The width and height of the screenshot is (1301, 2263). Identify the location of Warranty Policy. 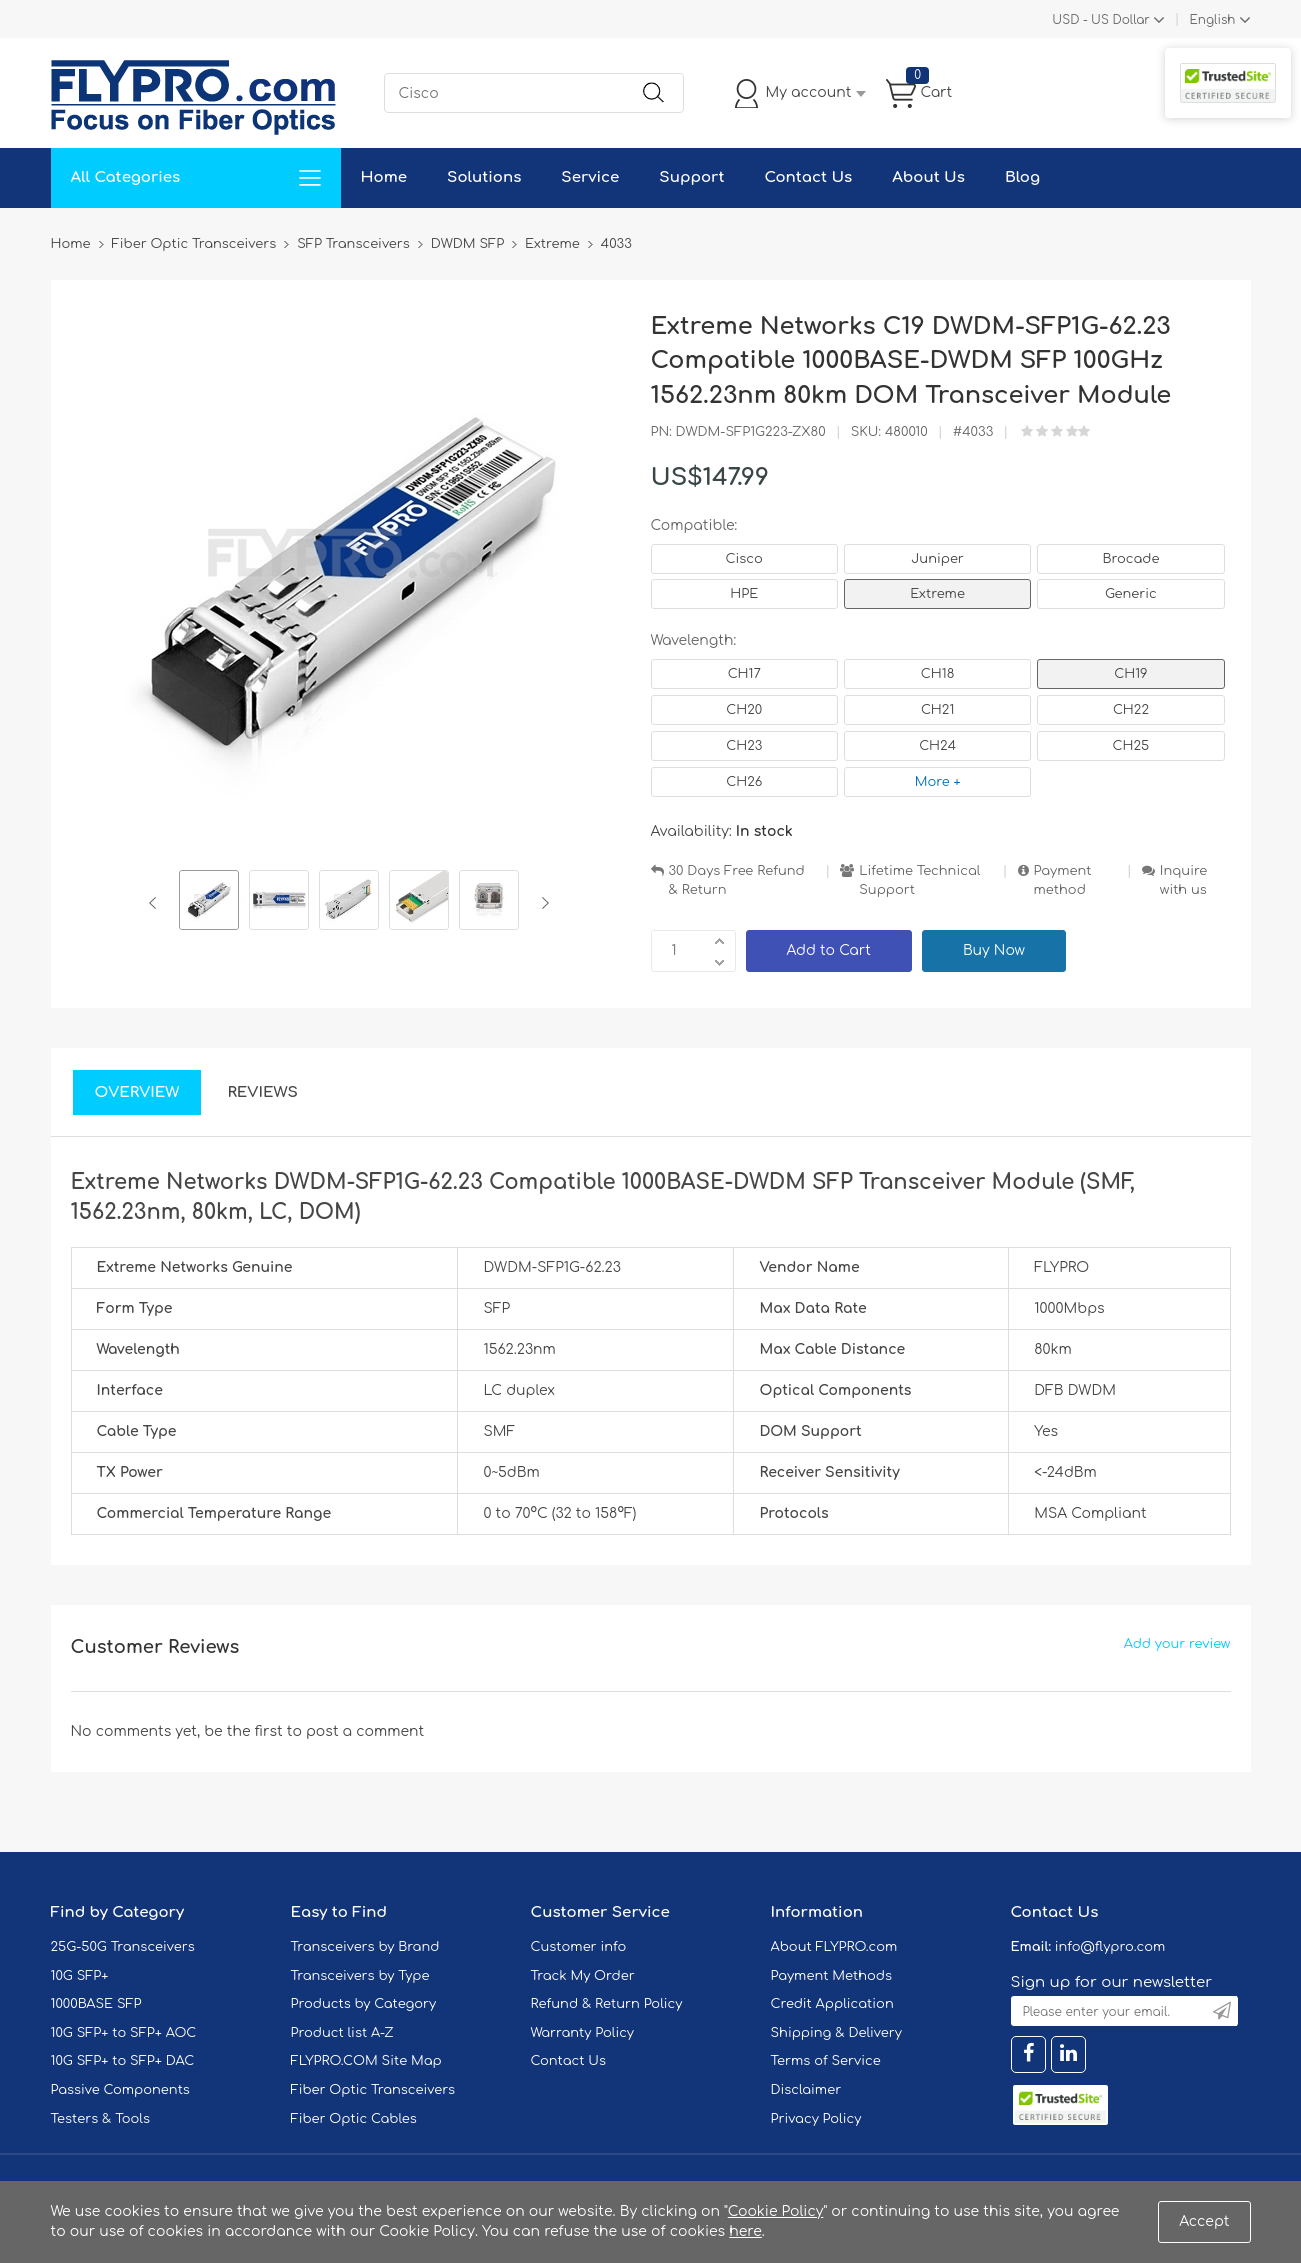
(583, 2033).